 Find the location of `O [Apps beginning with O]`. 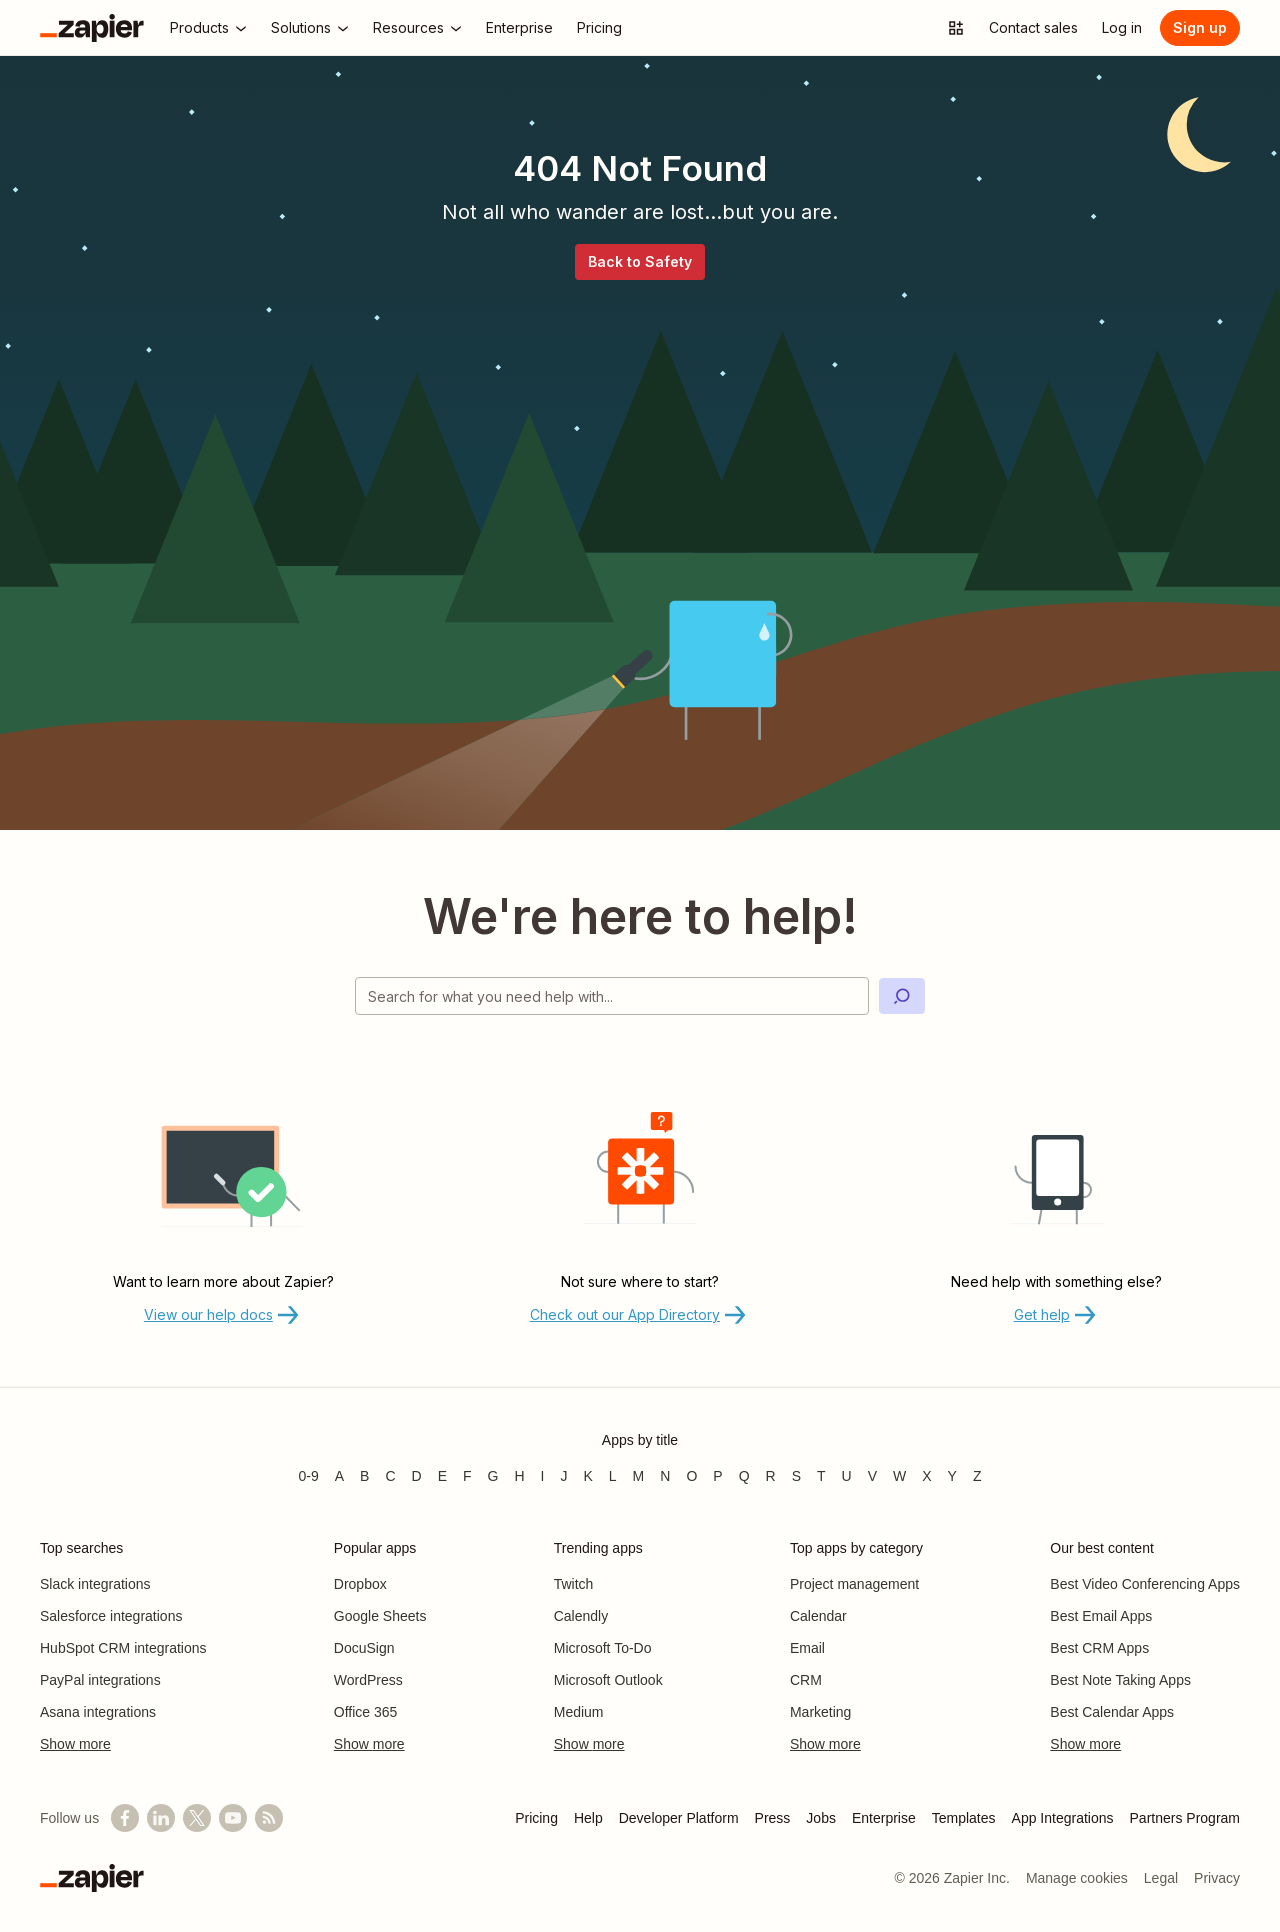

O [Apps beginning with O] is located at coordinates (691, 1476).